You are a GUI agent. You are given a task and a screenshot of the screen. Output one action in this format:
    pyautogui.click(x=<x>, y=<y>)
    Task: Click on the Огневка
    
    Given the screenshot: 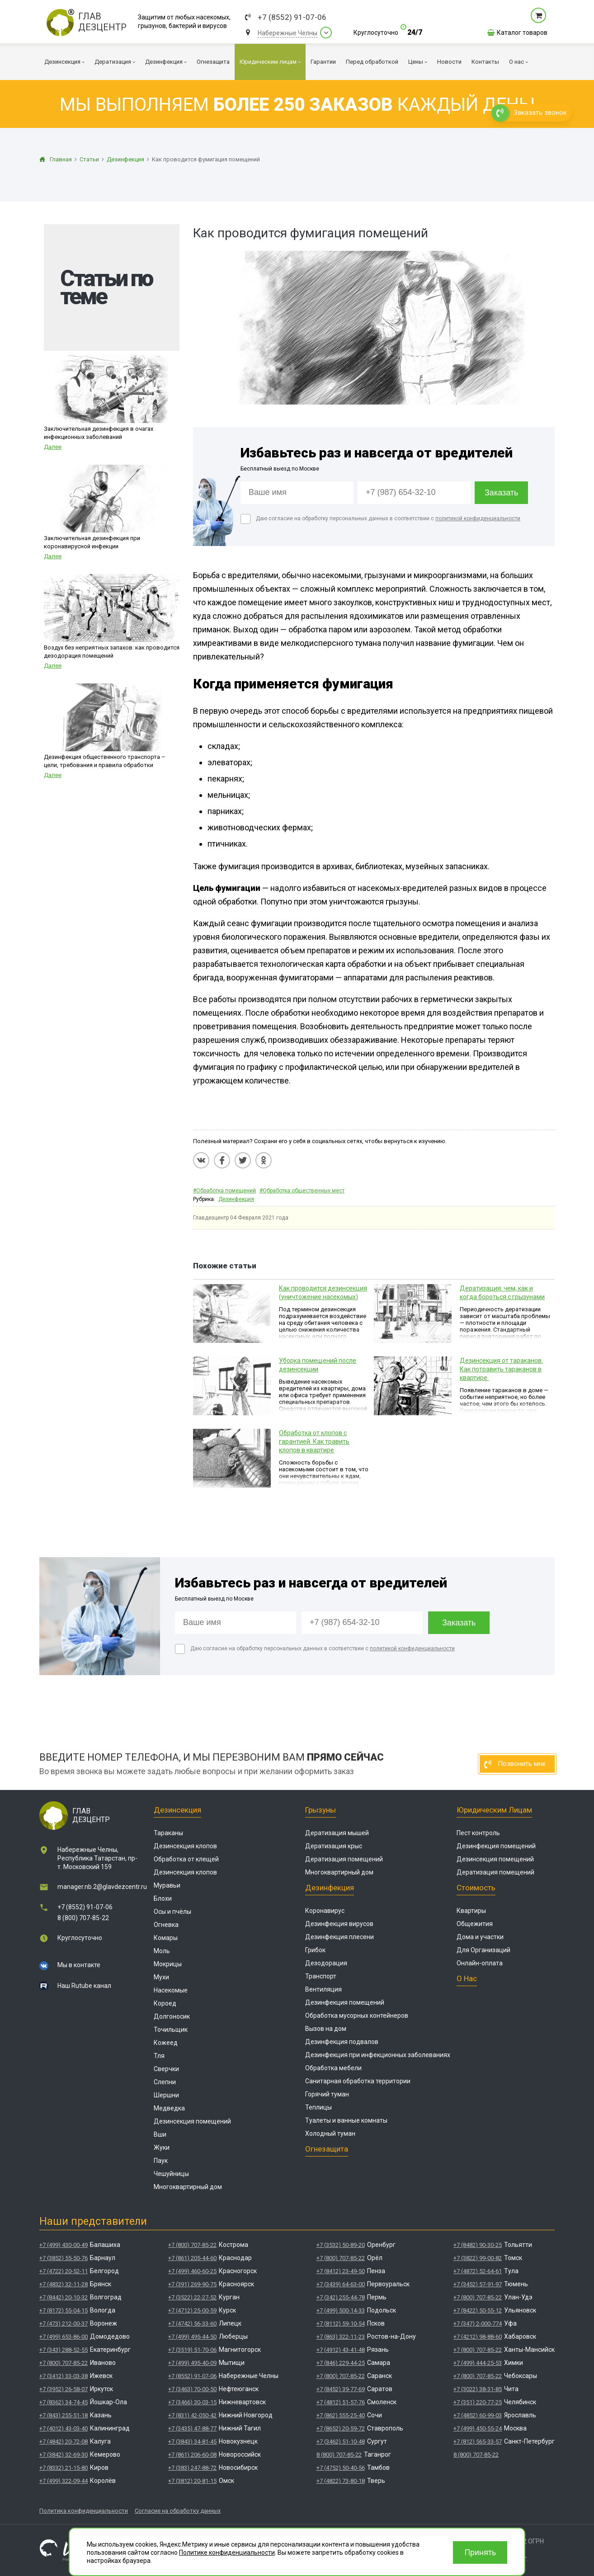 What is the action you would take?
    pyautogui.click(x=166, y=1924)
    